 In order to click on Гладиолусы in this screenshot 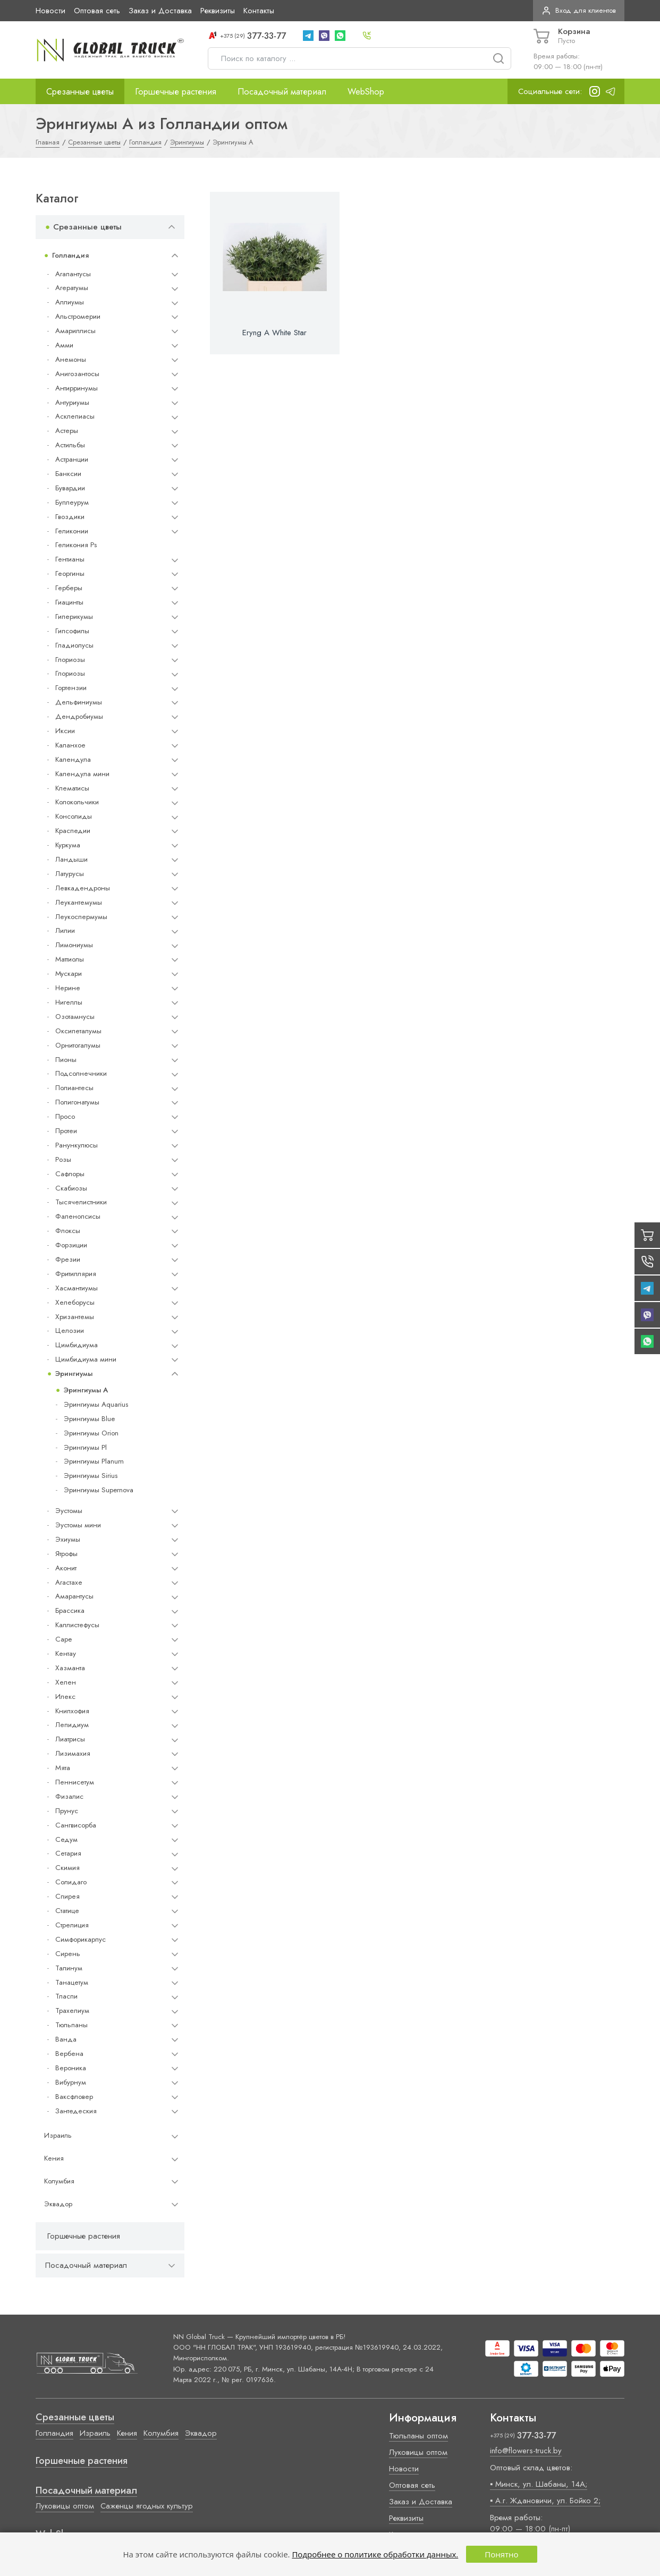, I will do `click(74, 645)`.